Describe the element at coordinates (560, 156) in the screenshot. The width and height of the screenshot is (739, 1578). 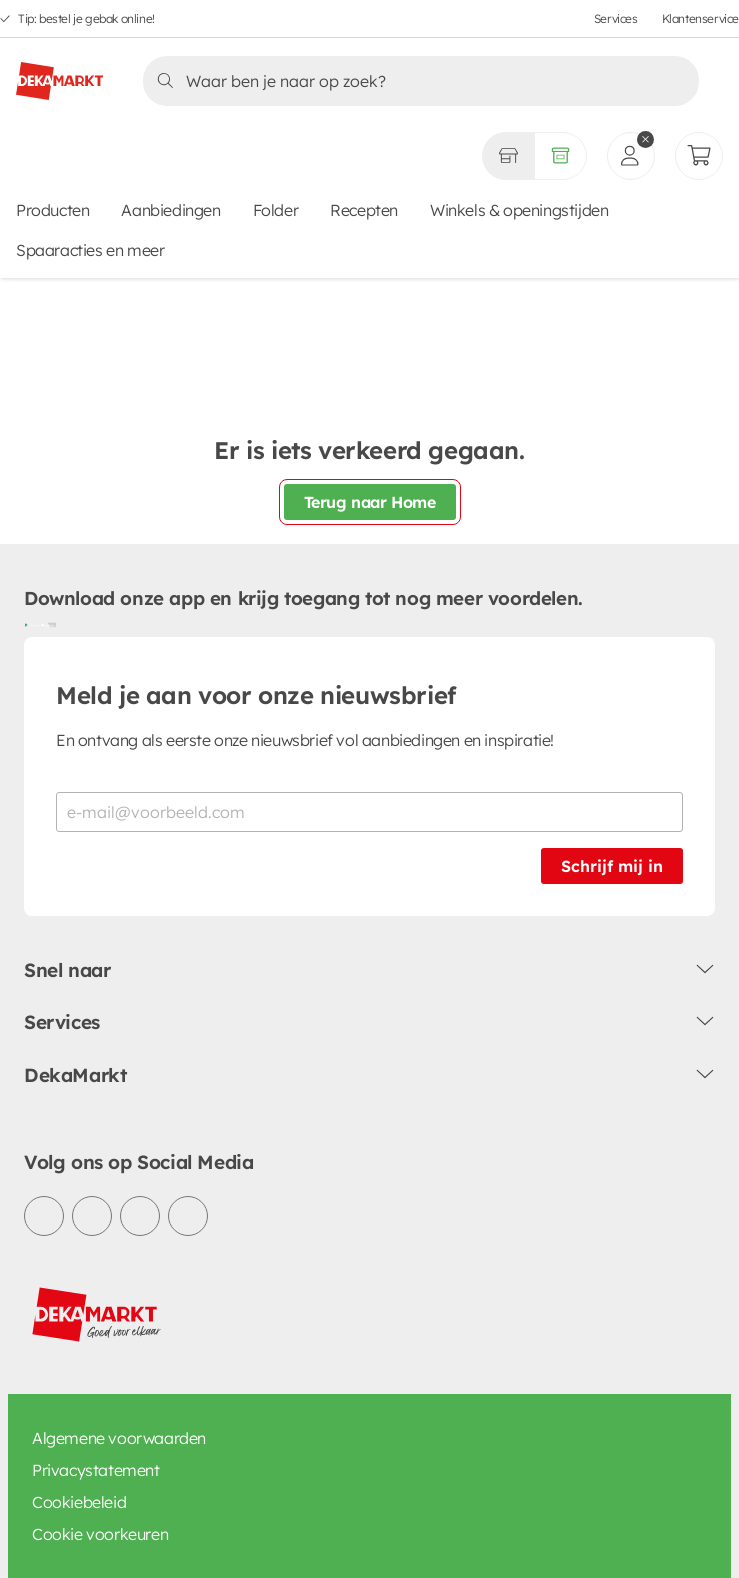
I see `[Volledig assortiment]` at that location.